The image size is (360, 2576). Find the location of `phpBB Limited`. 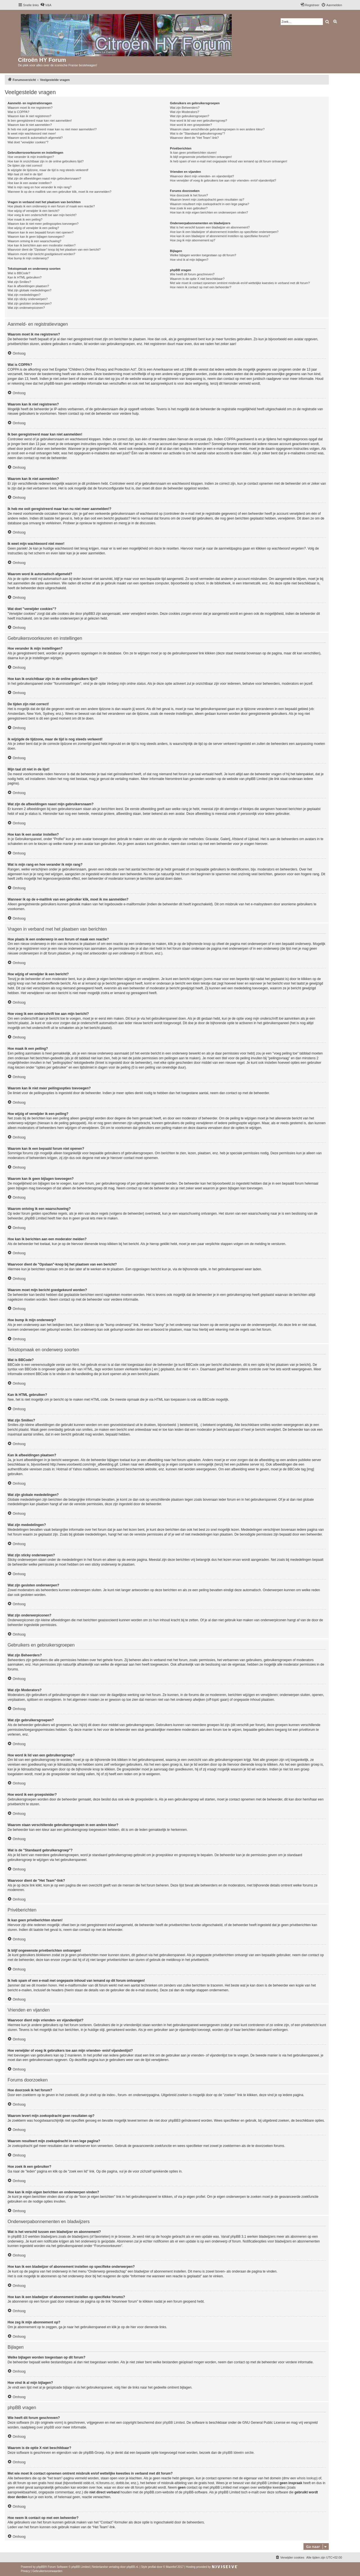

phpBB Limited is located at coordinates (174, 2423).